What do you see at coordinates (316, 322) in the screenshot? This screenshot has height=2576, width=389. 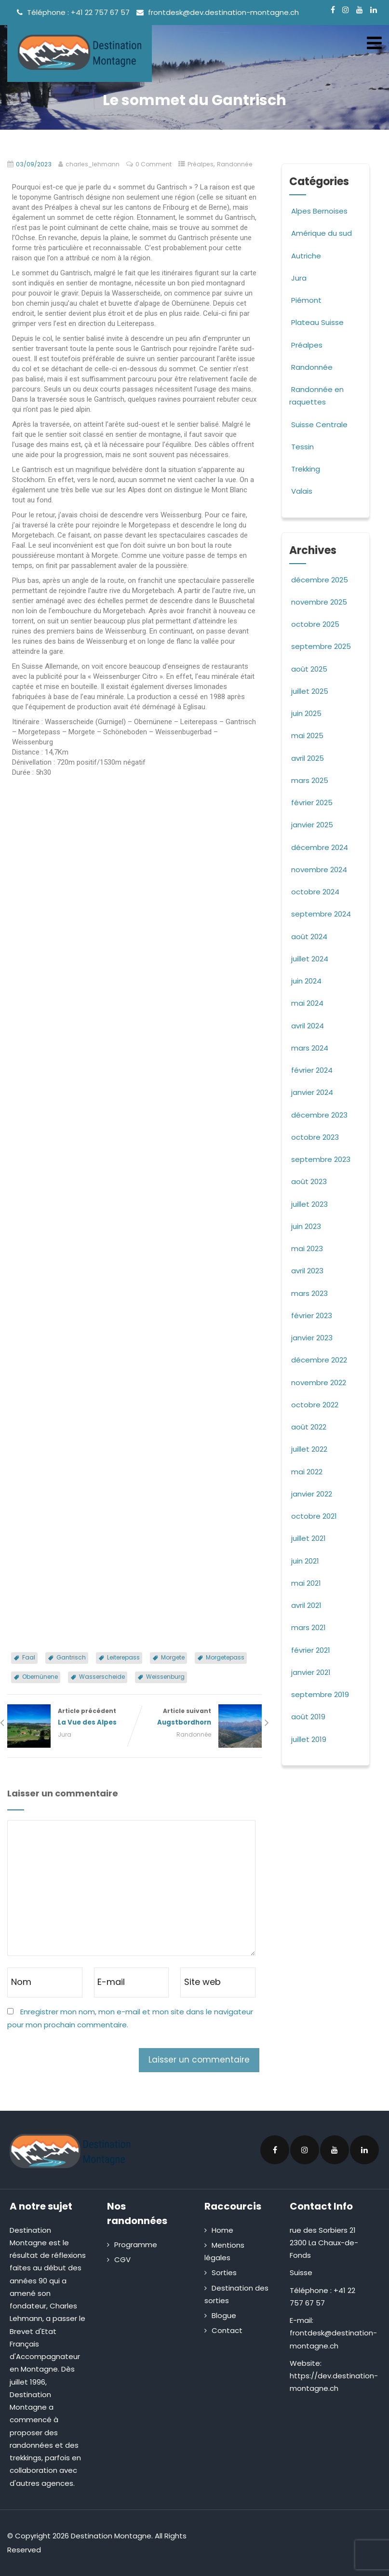 I see `Plateau Suisse` at bounding box center [316, 322].